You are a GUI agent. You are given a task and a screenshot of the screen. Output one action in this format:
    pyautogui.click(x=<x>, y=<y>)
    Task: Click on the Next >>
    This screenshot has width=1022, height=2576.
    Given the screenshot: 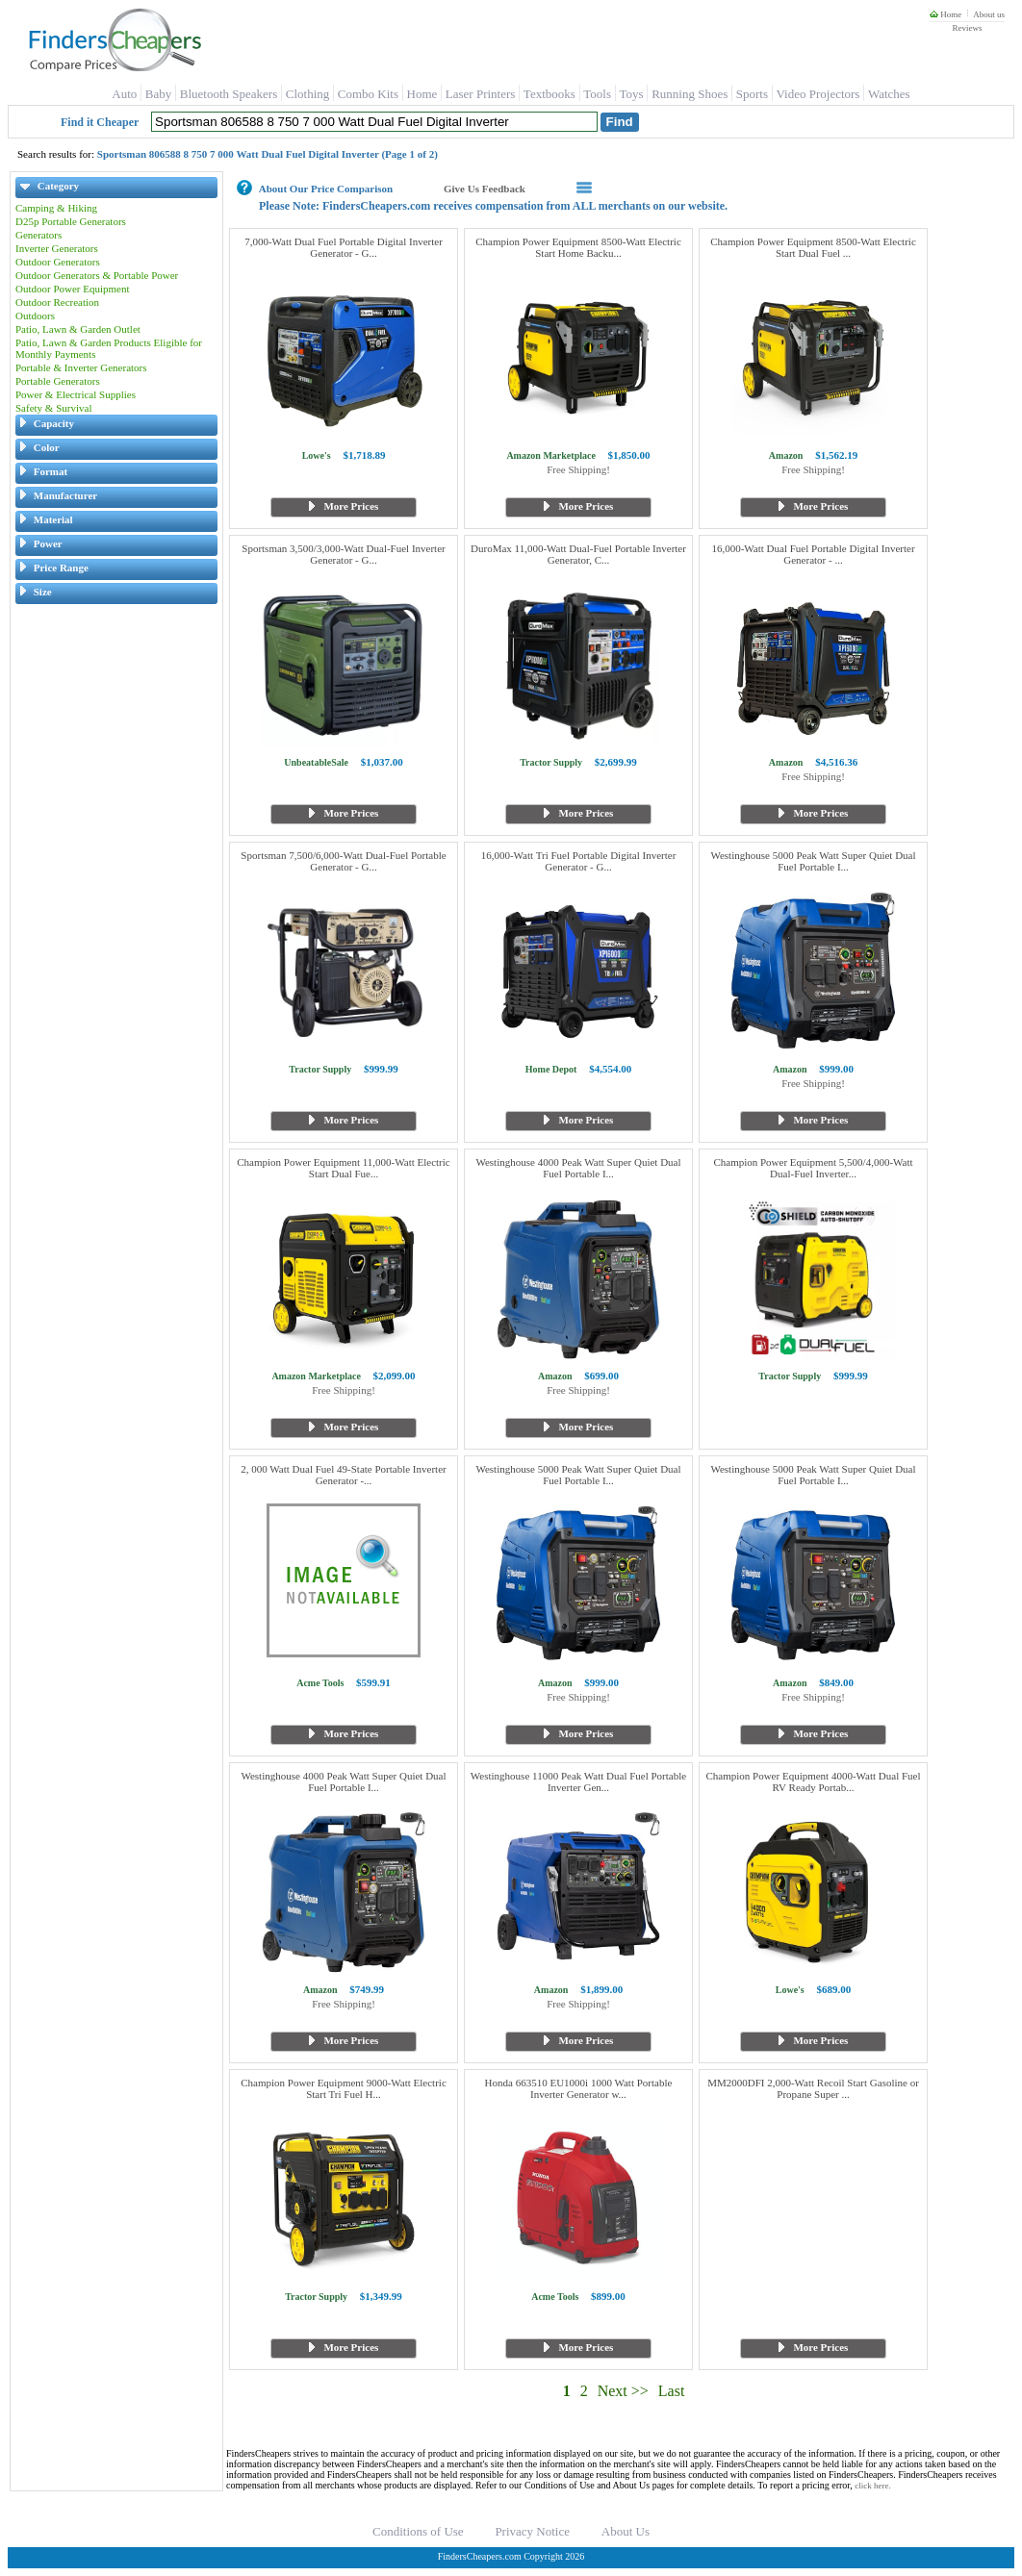 What is the action you would take?
    pyautogui.click(x=623, y=2391)
    